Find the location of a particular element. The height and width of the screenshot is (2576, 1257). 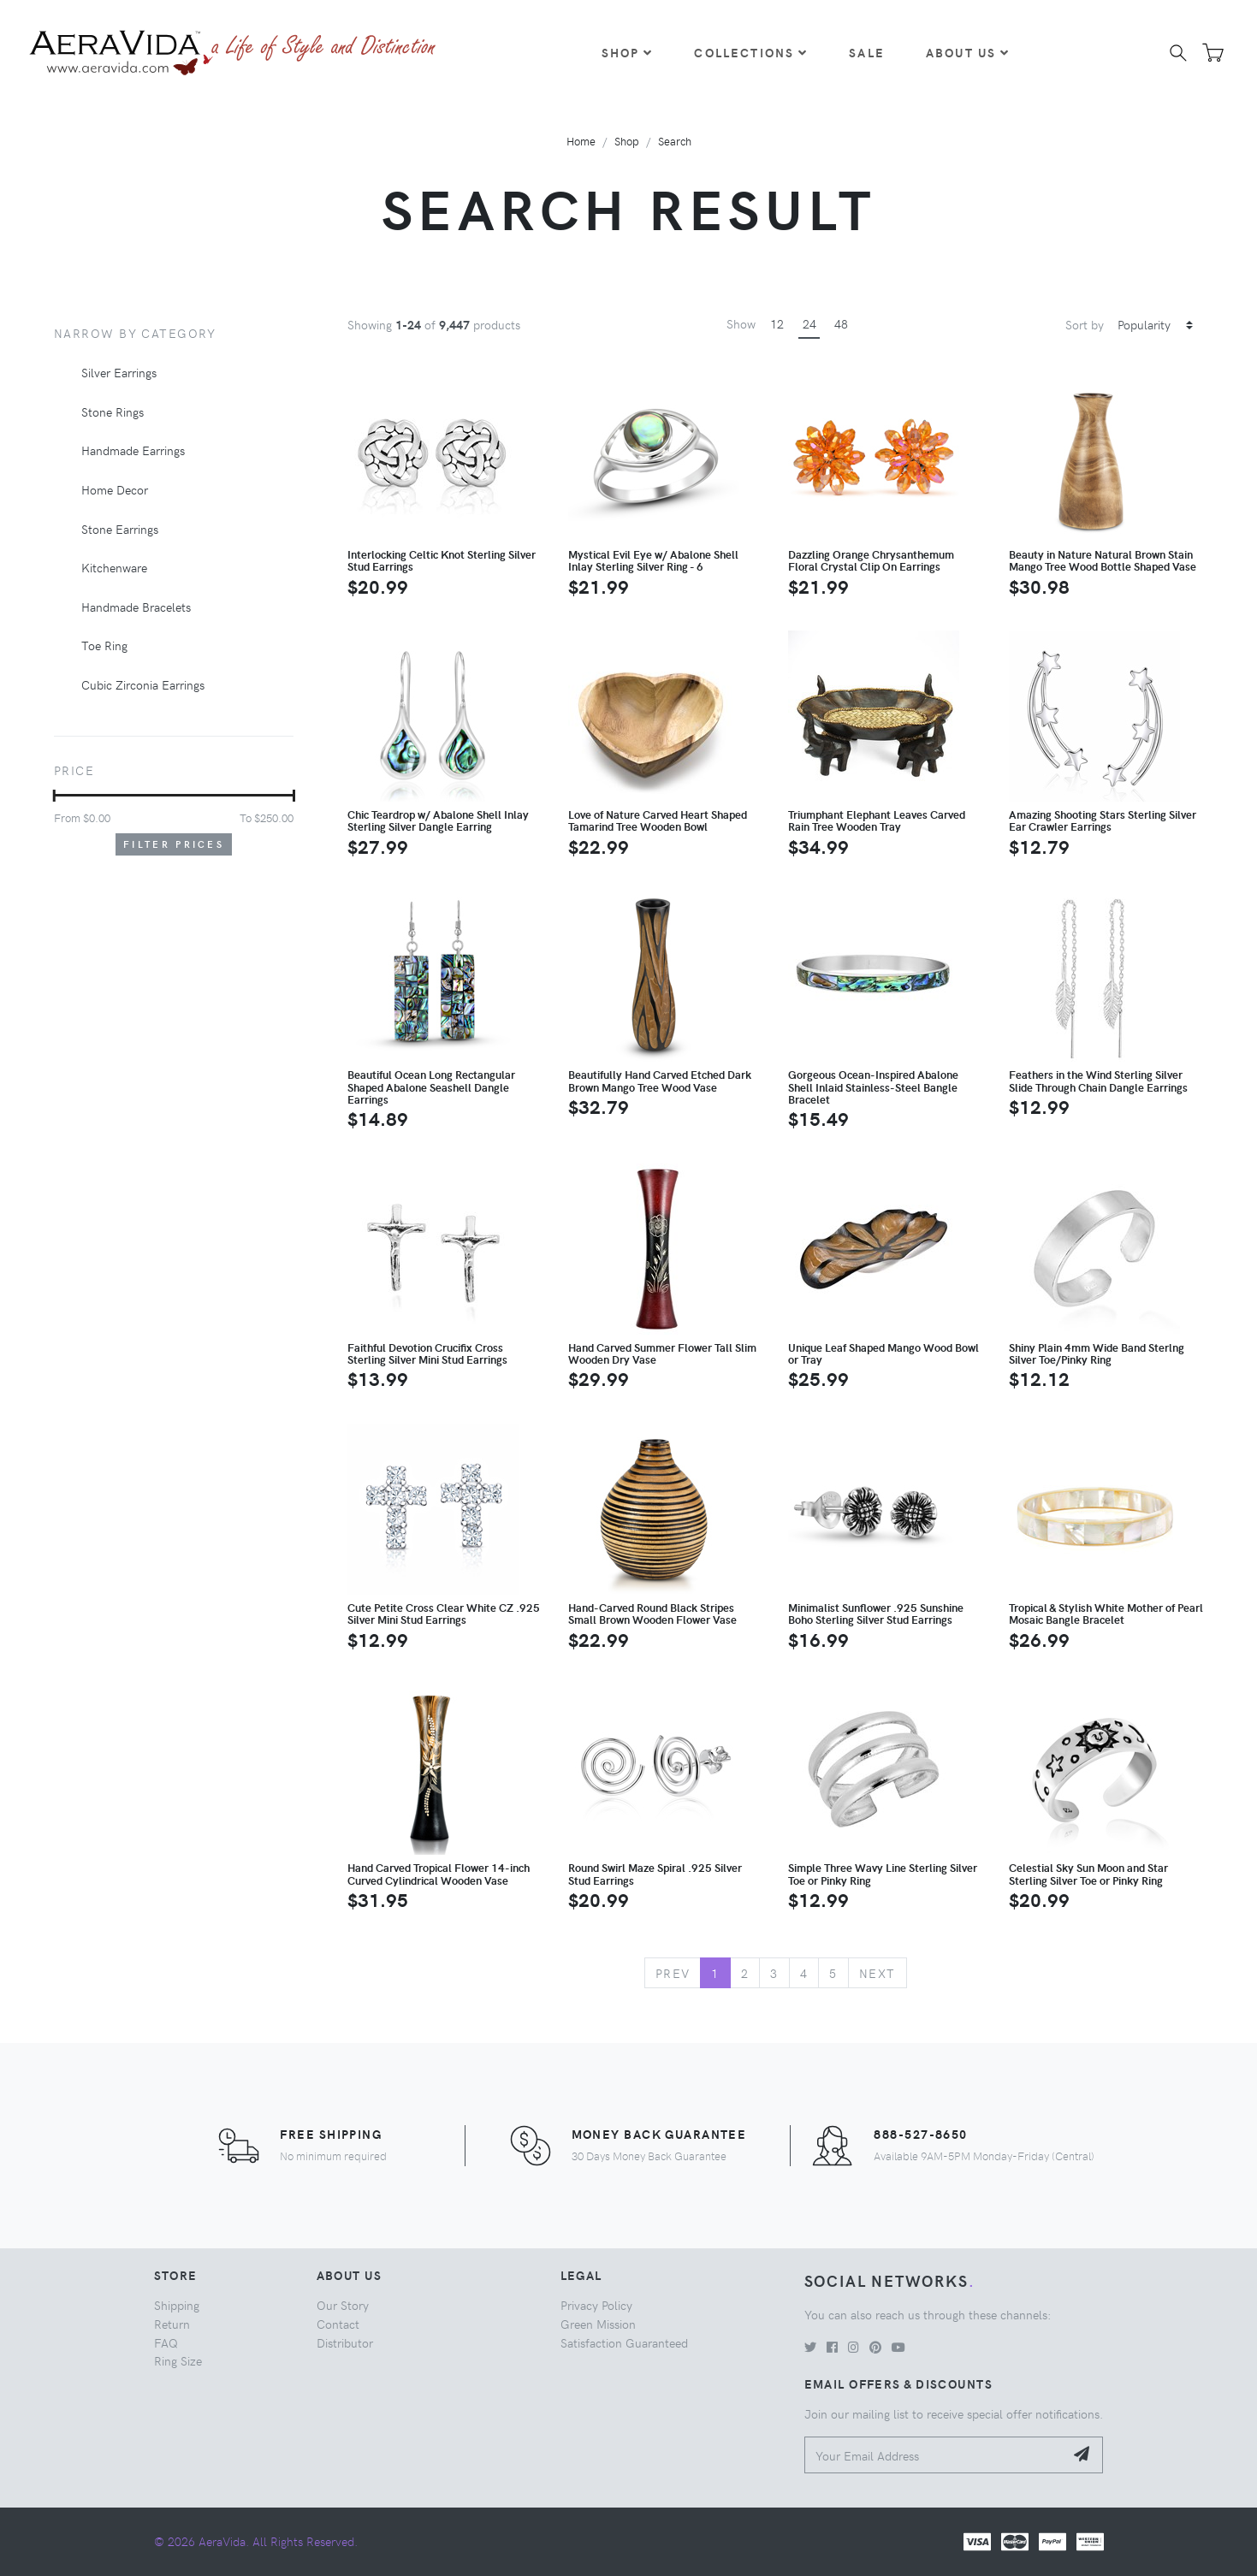

FAQ is located at coordinates (166, 2342).